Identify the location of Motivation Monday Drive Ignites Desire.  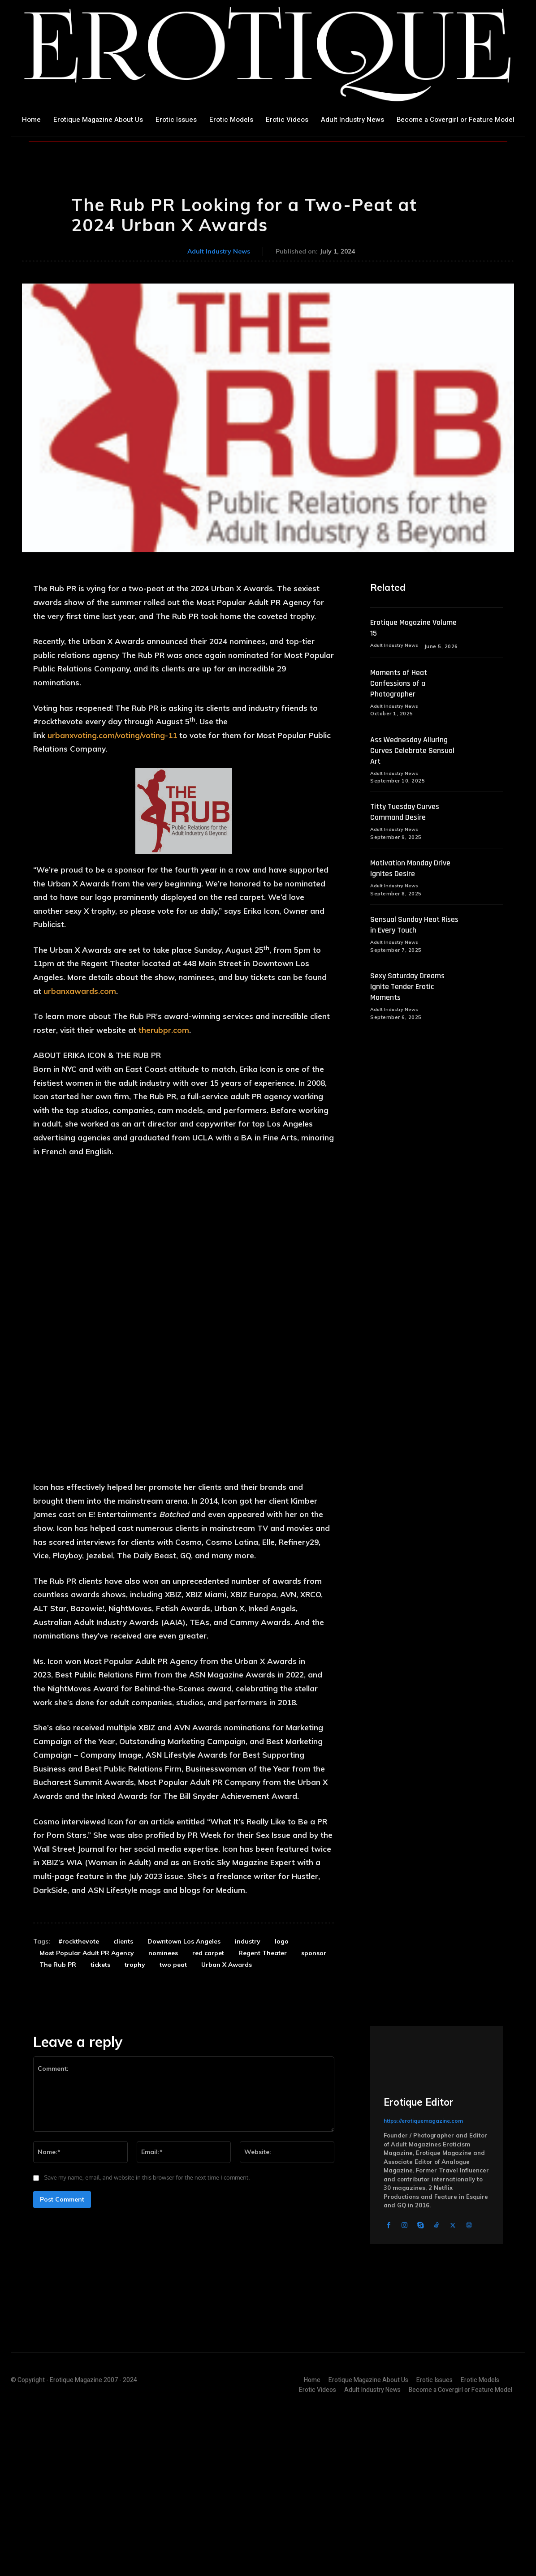
(414, 870).